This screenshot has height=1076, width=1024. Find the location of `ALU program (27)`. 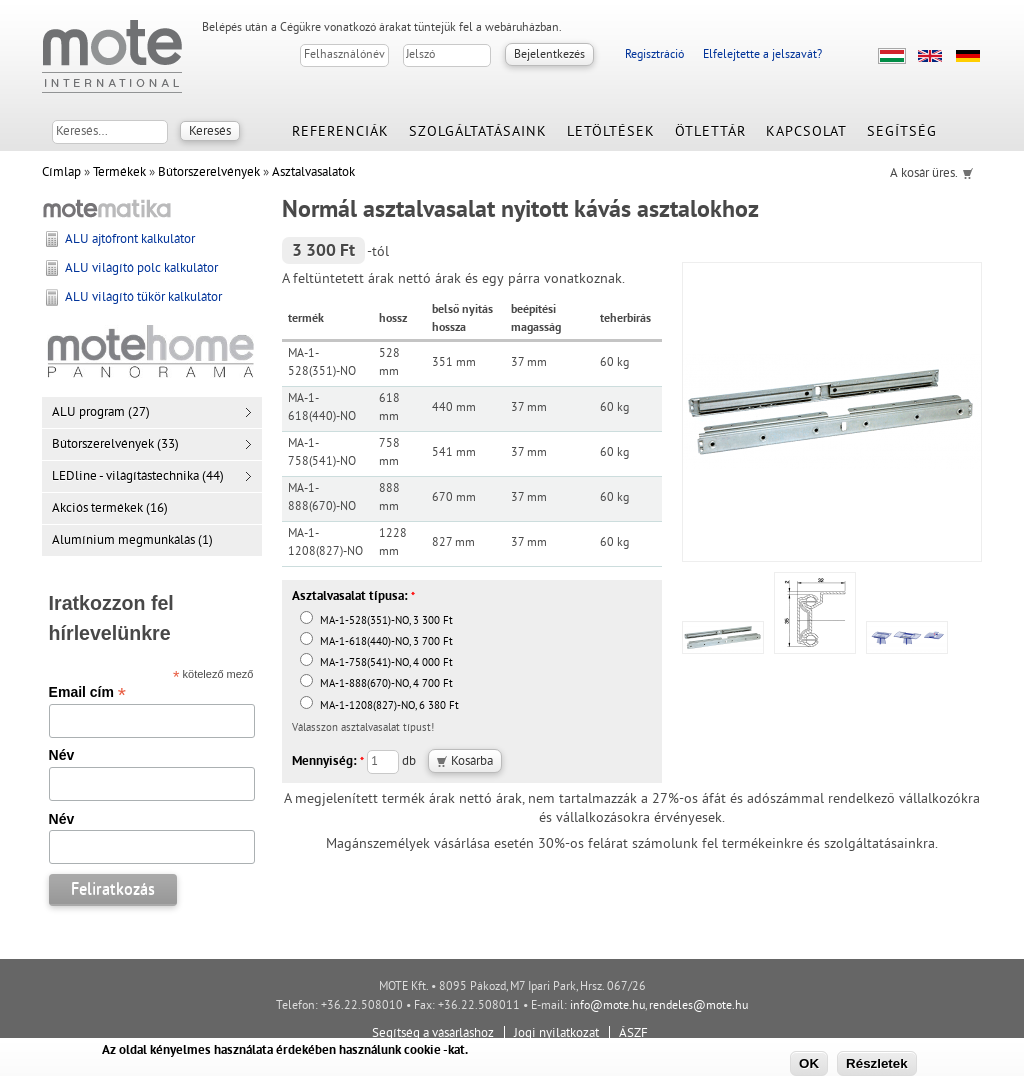

ALU program (27) is located at coordinates (101, 413).